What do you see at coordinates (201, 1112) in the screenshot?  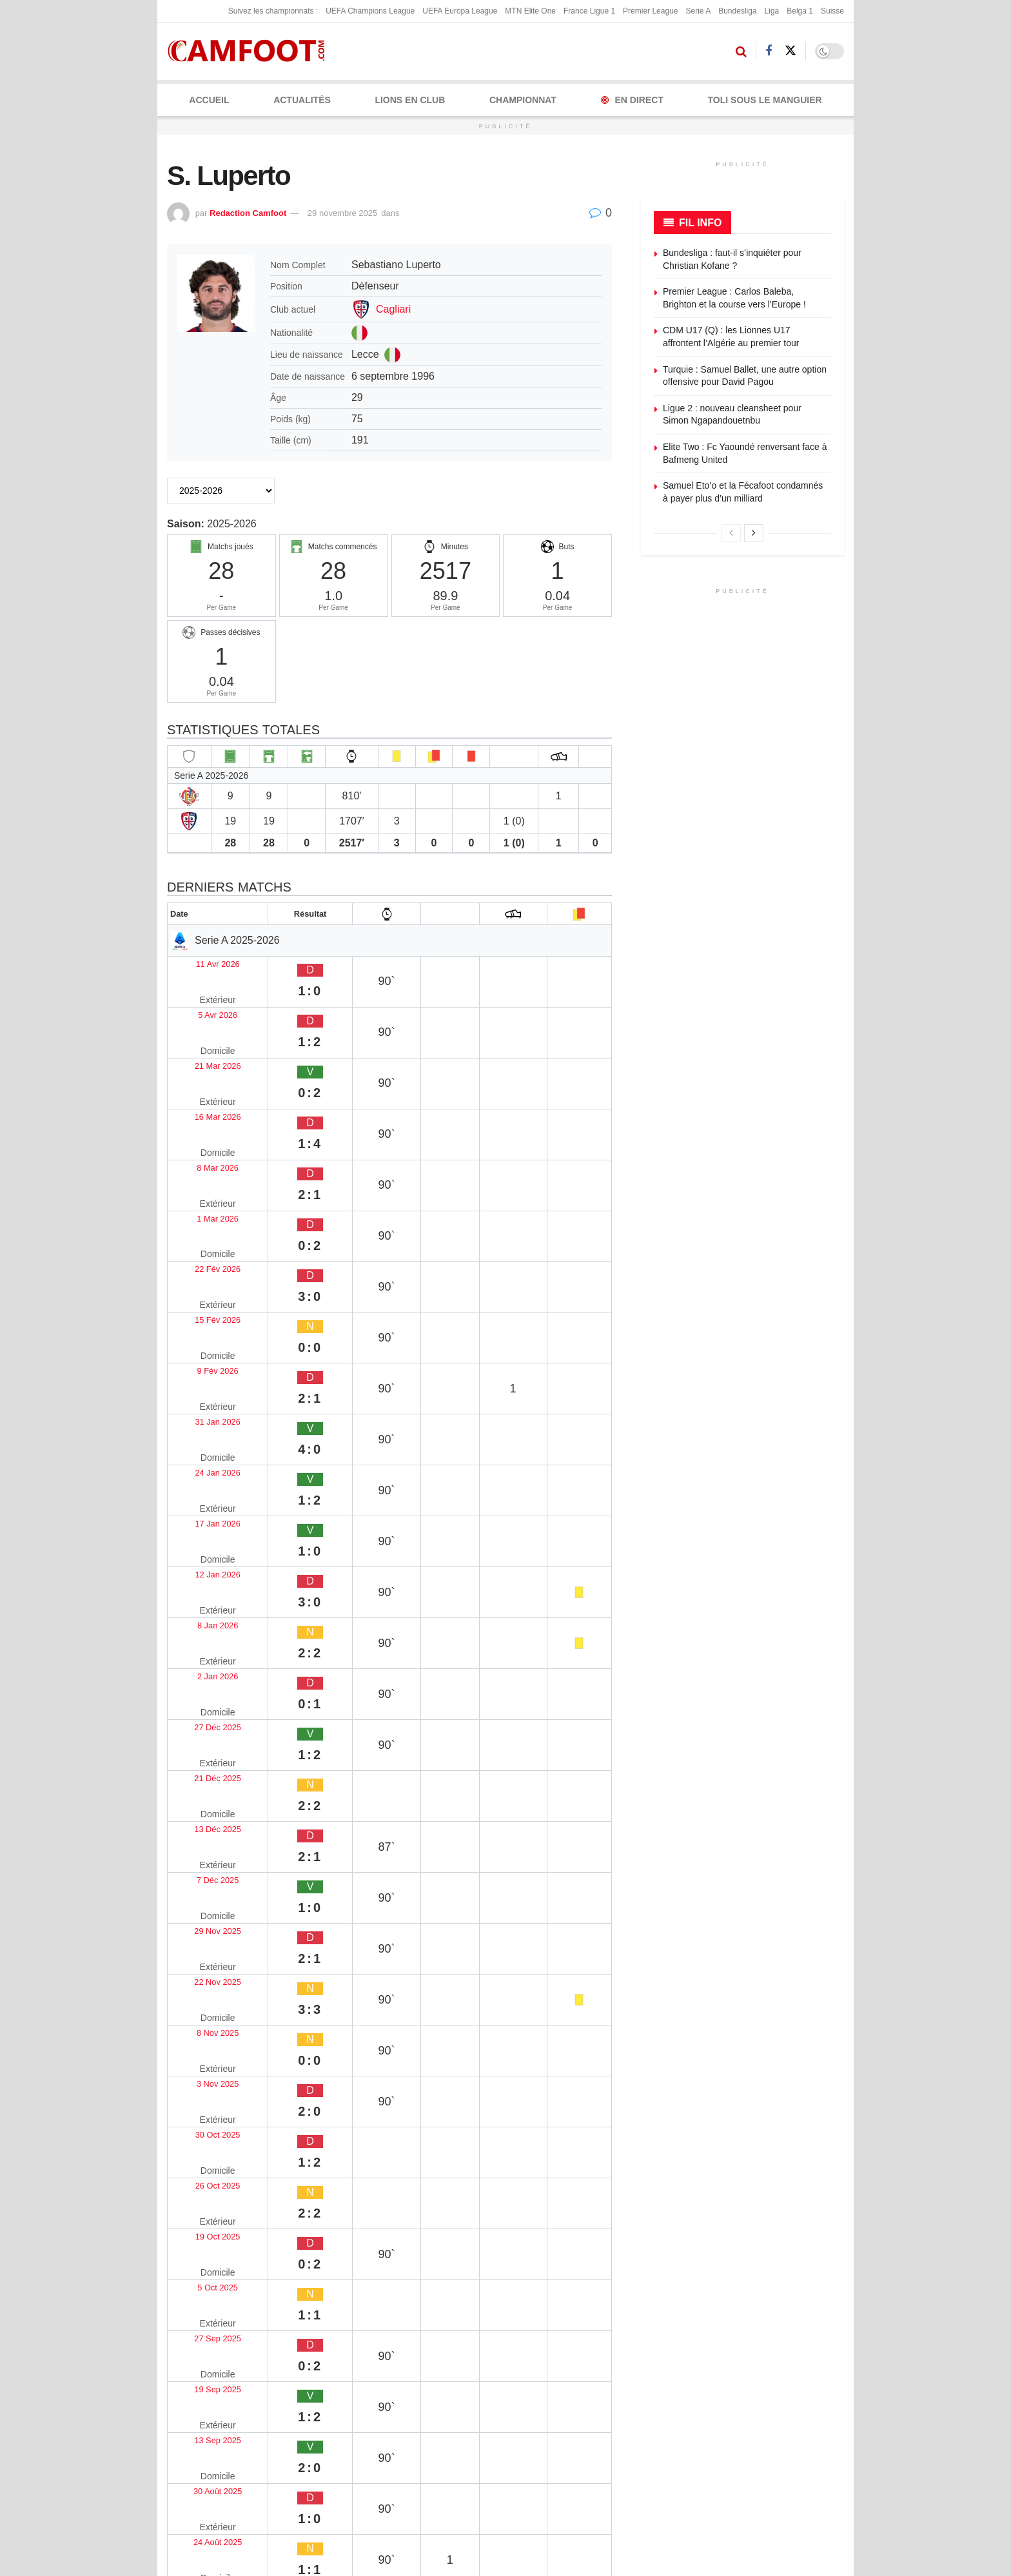 I see `22 Fév 2026` at bounding box center [201, 1112].